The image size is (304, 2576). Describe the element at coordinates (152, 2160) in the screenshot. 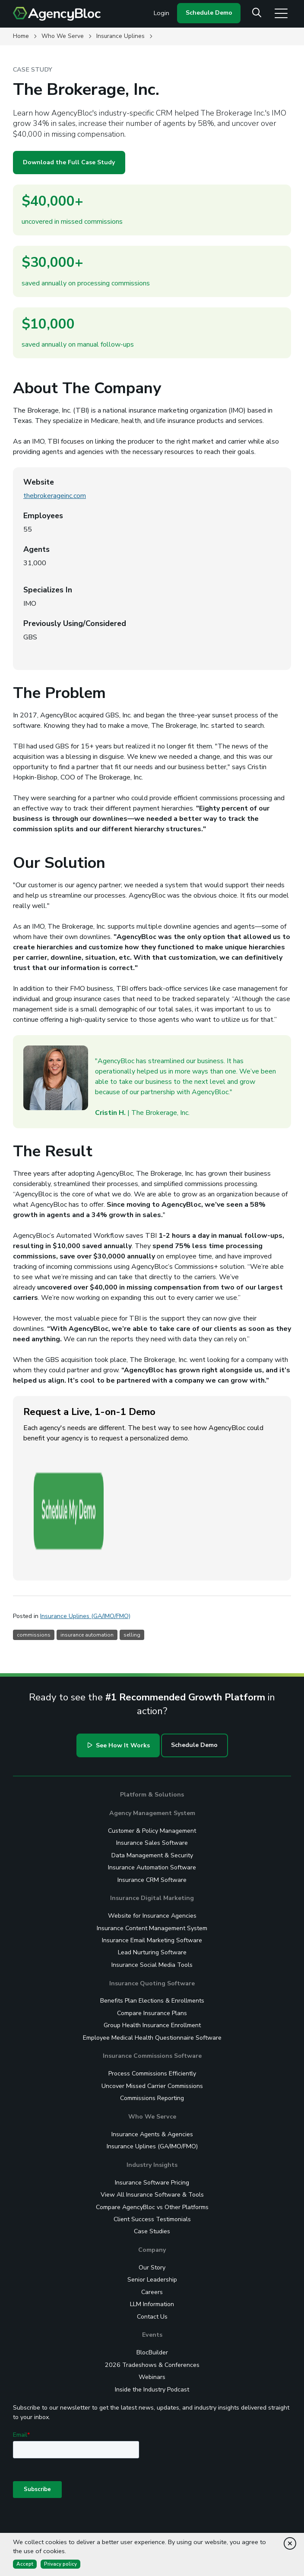

I see `Company` at that location.